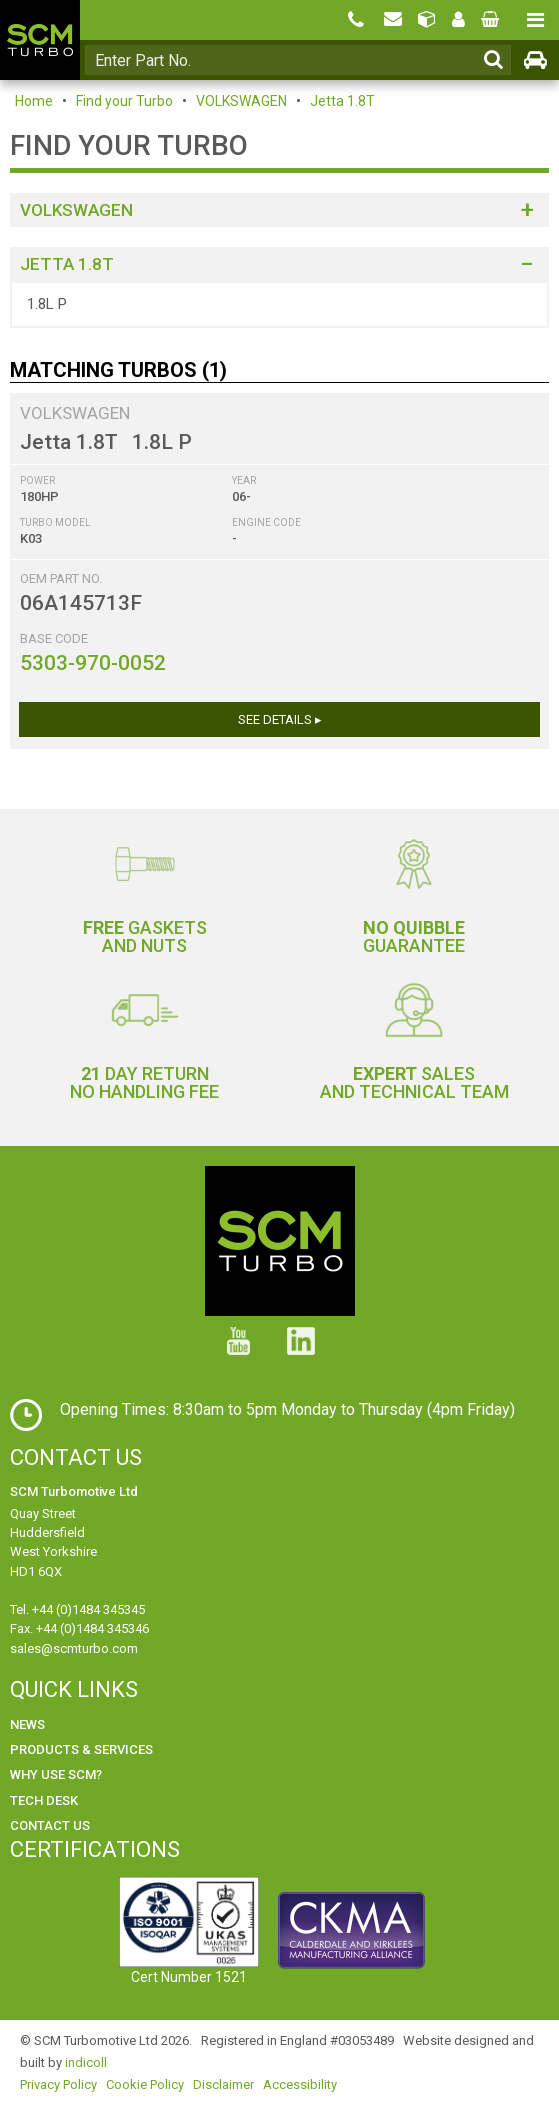  What do you see at coordinates (44, 1800) in the screenshot?
I see `Tech Desk` at bounding box center [44, 1800].